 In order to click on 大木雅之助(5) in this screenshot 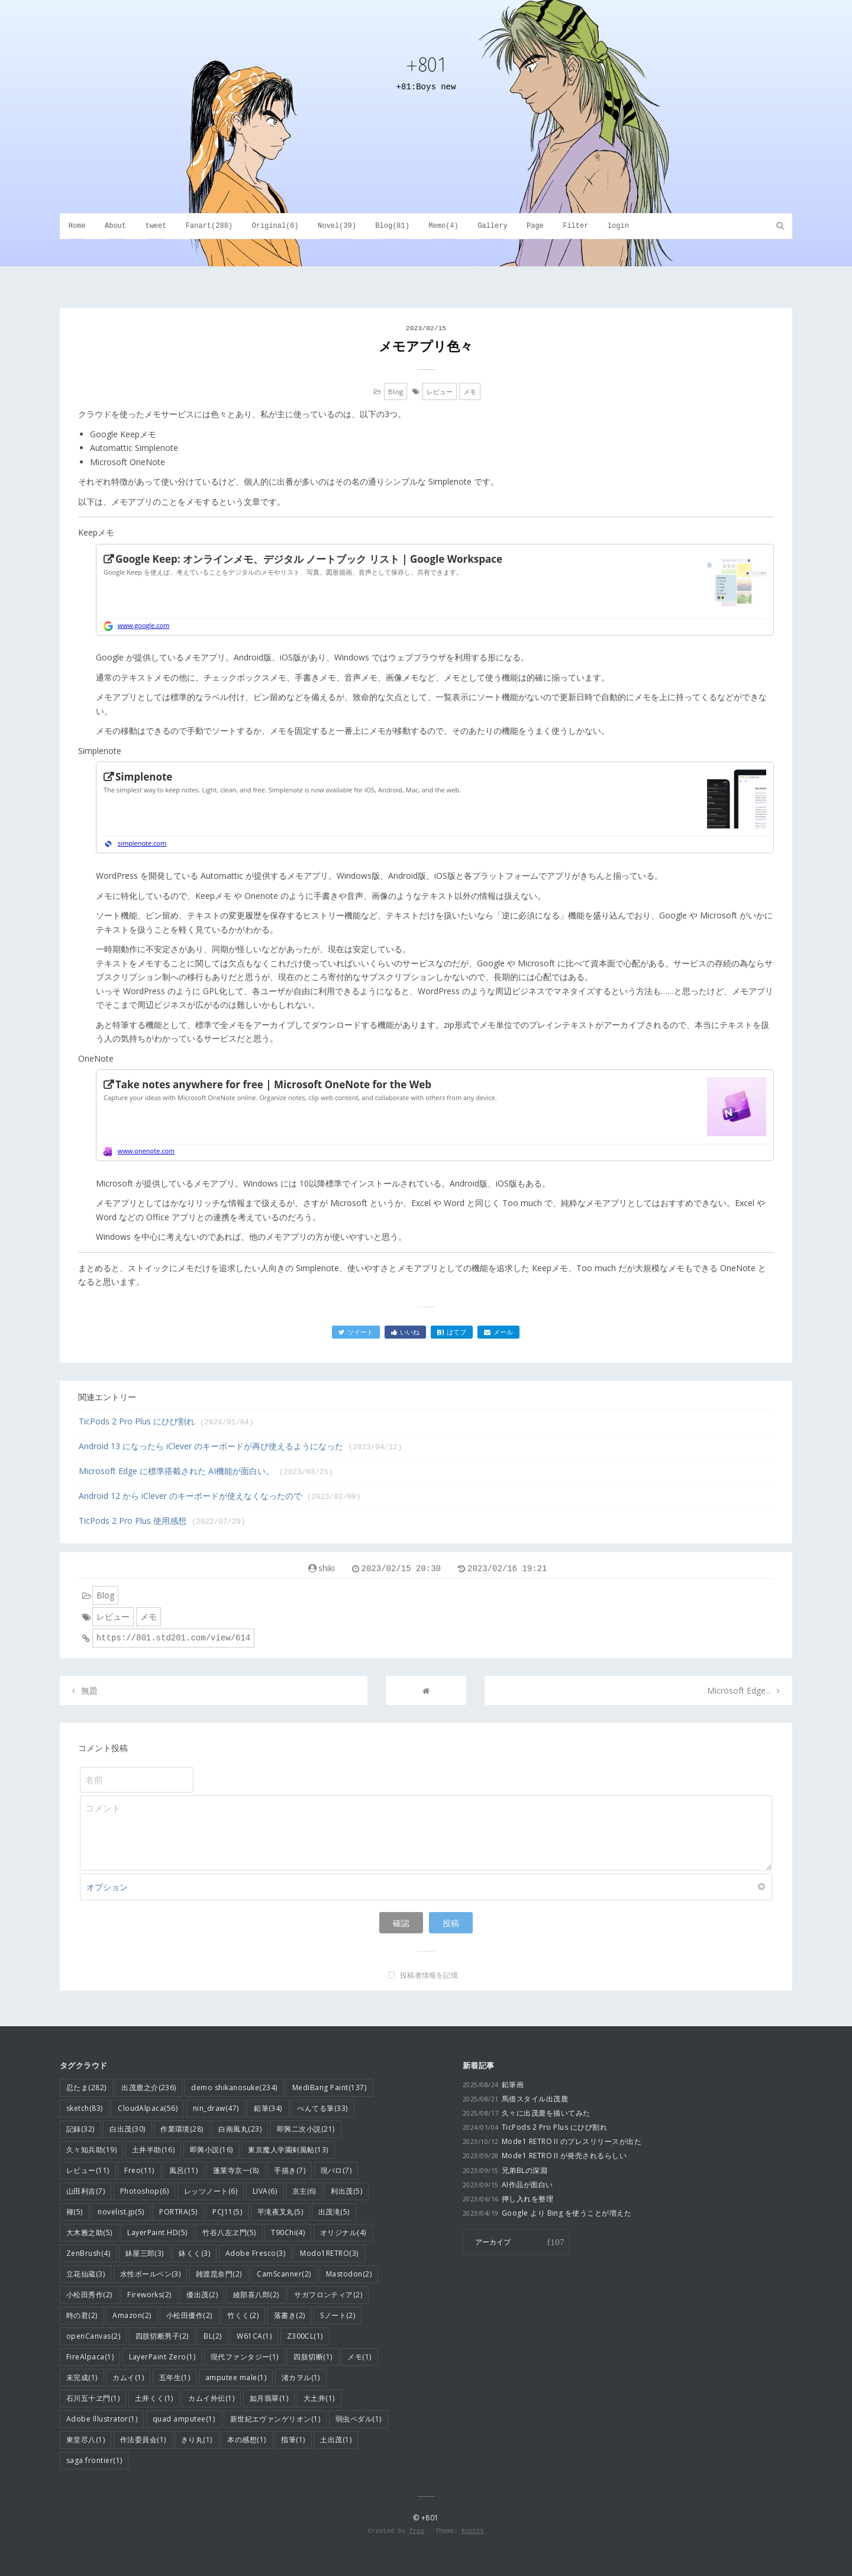, I will do `click(89, 2232)`.